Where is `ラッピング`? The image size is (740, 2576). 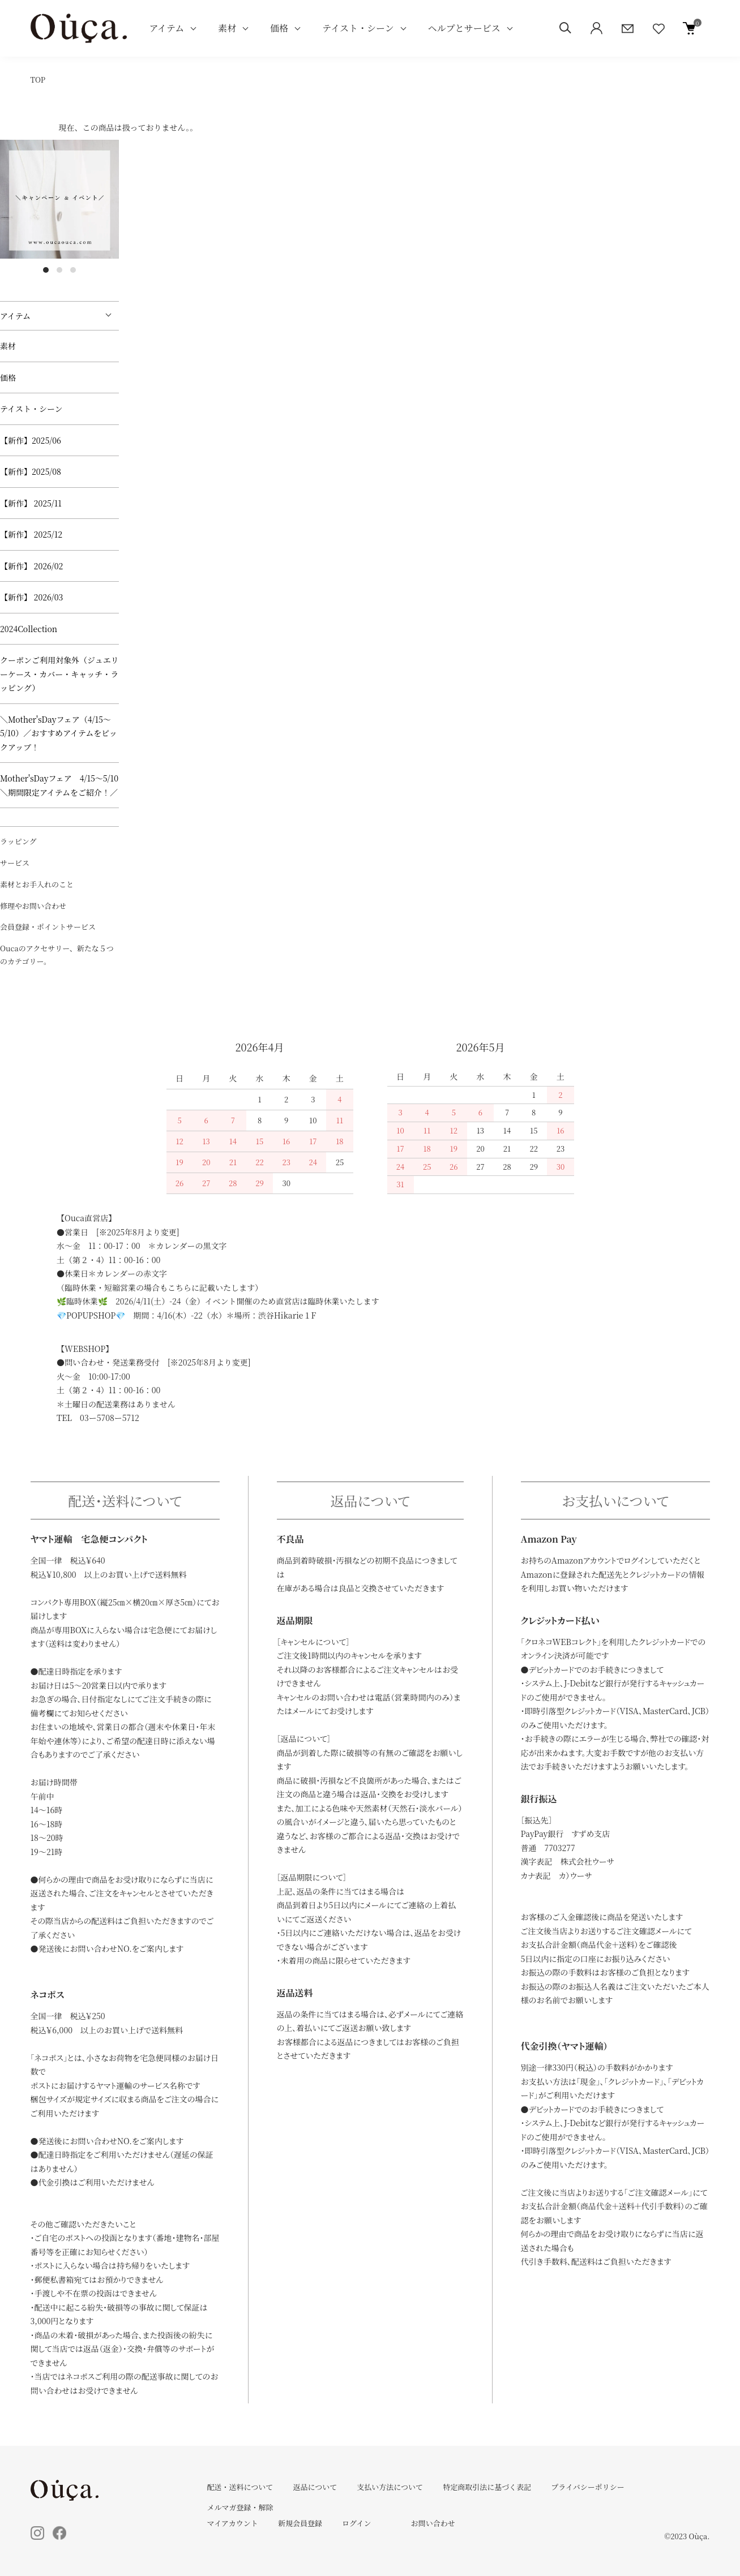
ラッピング is located at coordinates (18, 841).